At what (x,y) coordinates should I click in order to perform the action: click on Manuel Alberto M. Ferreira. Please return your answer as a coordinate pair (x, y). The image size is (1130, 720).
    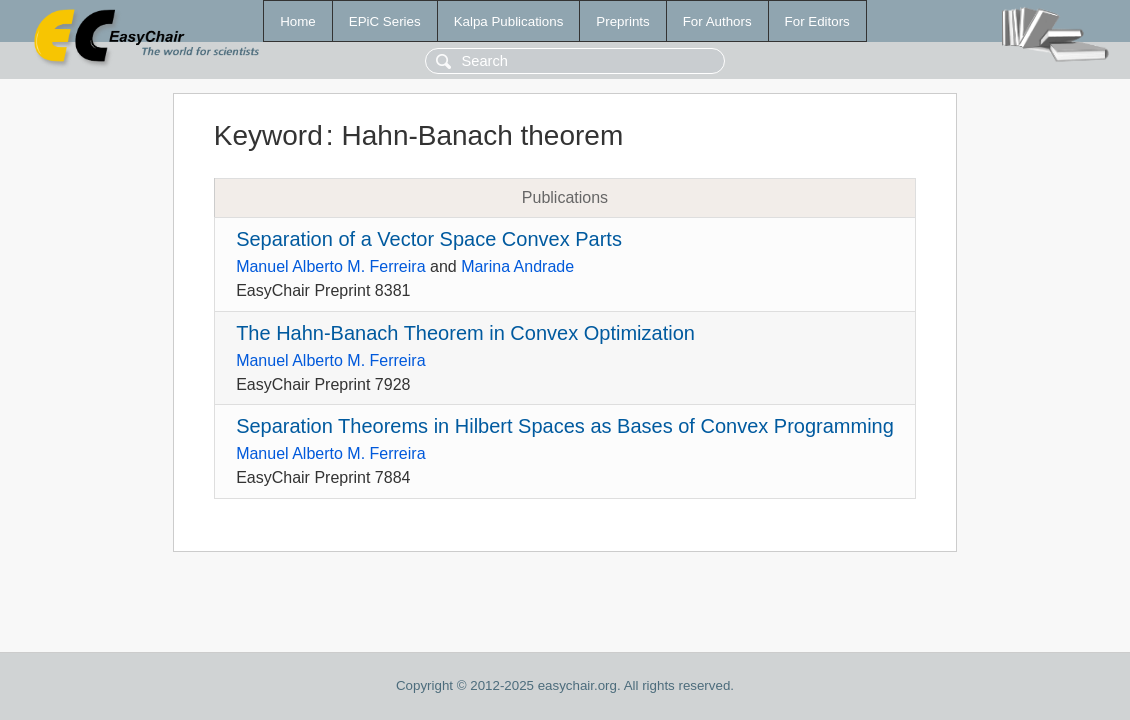
    Looking at the image, I should click on (330, 266).